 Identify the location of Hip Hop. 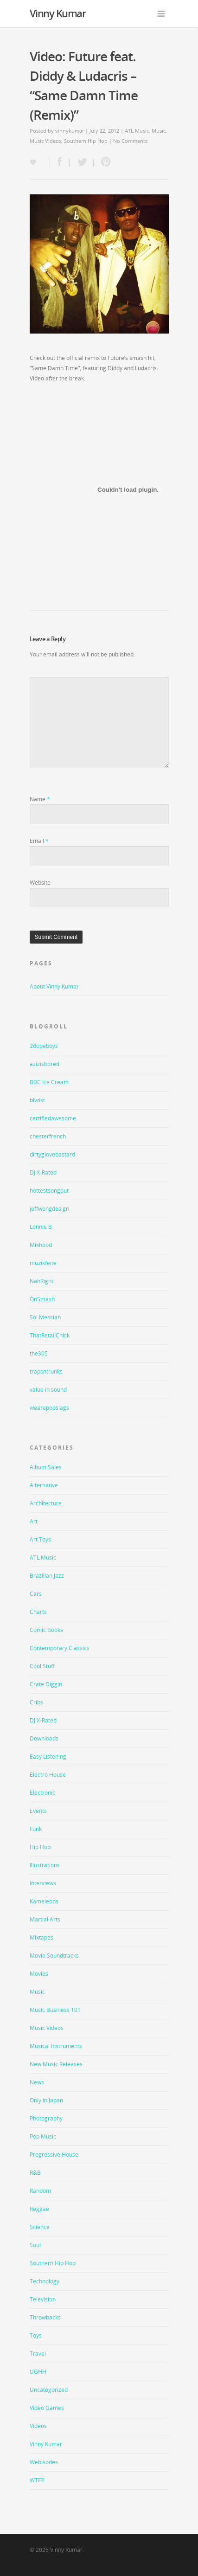
(40, 1847).